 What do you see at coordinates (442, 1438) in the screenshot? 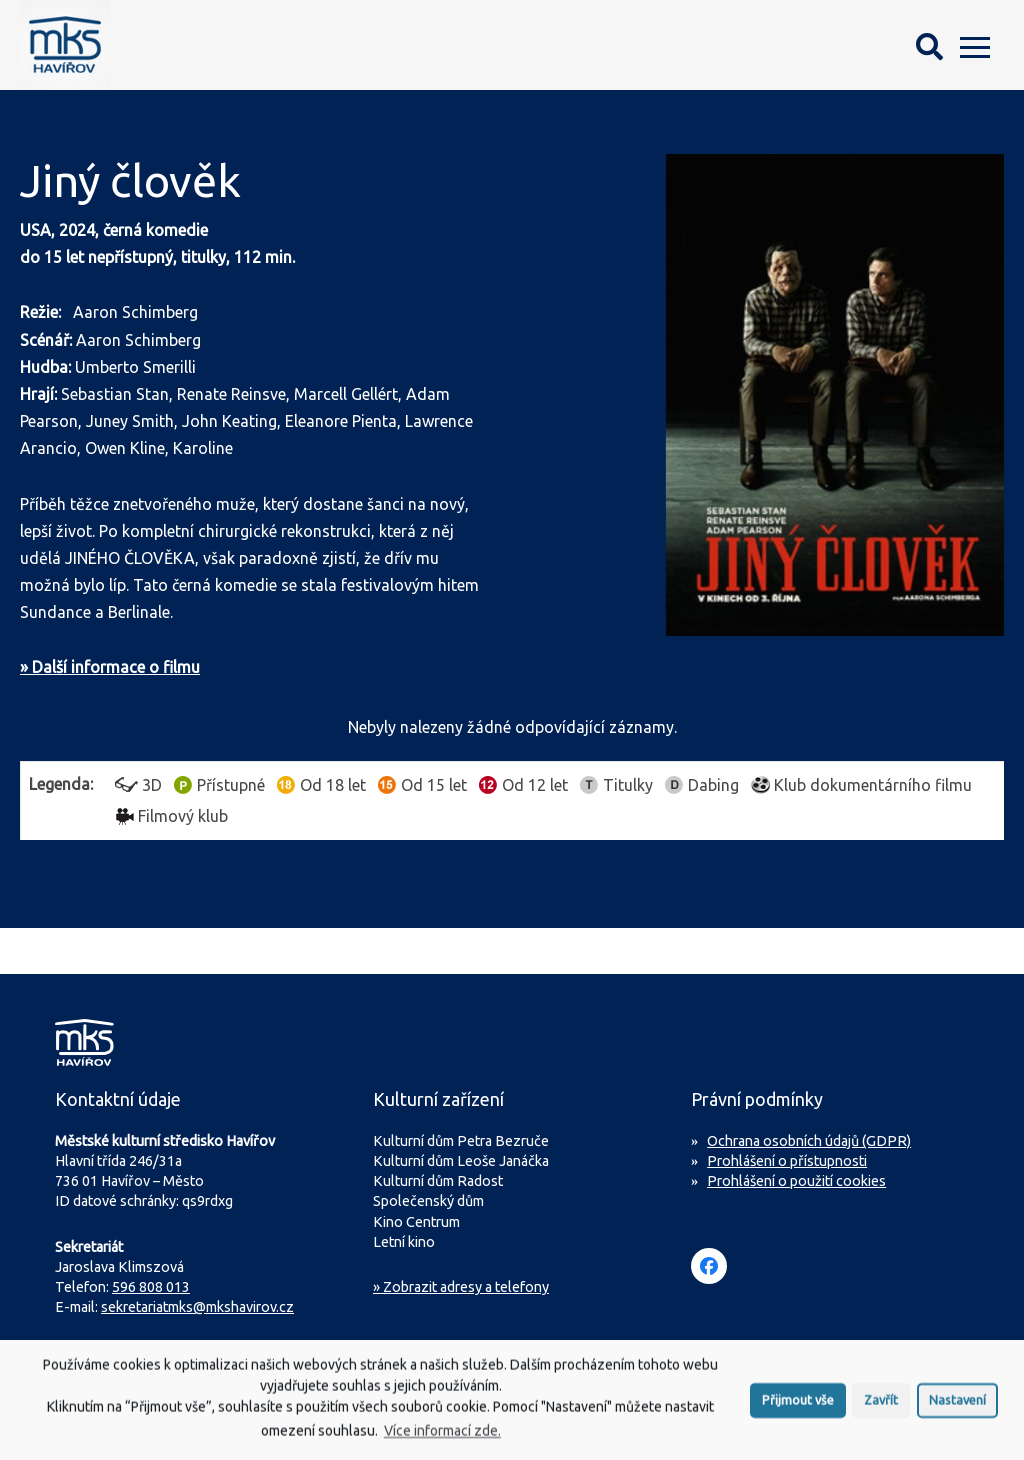
I see `Více informací zde.` at bounding box center [442, 1438].